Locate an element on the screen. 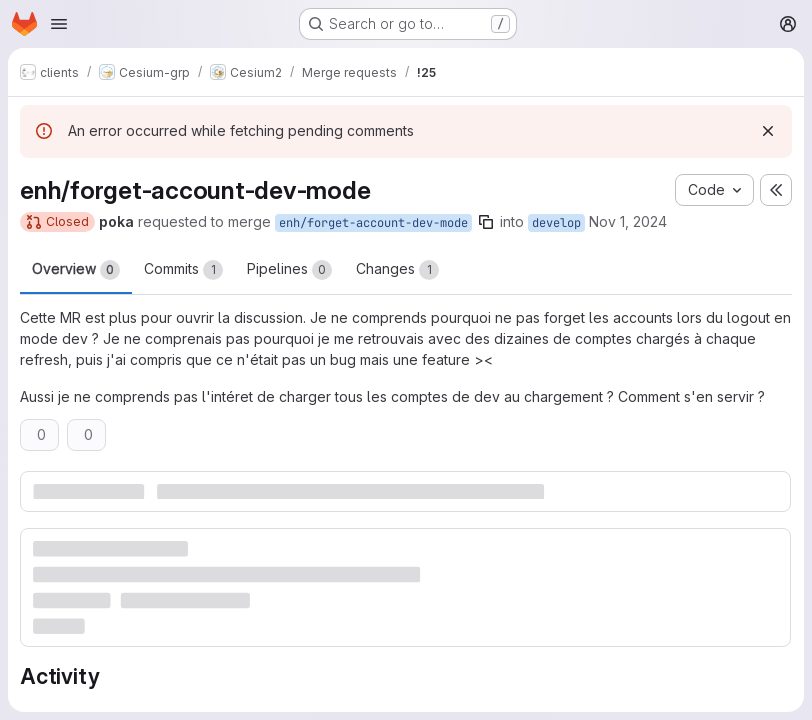 This screenshot has height=720, width=812. Changes is located at coordinates (397, 270).